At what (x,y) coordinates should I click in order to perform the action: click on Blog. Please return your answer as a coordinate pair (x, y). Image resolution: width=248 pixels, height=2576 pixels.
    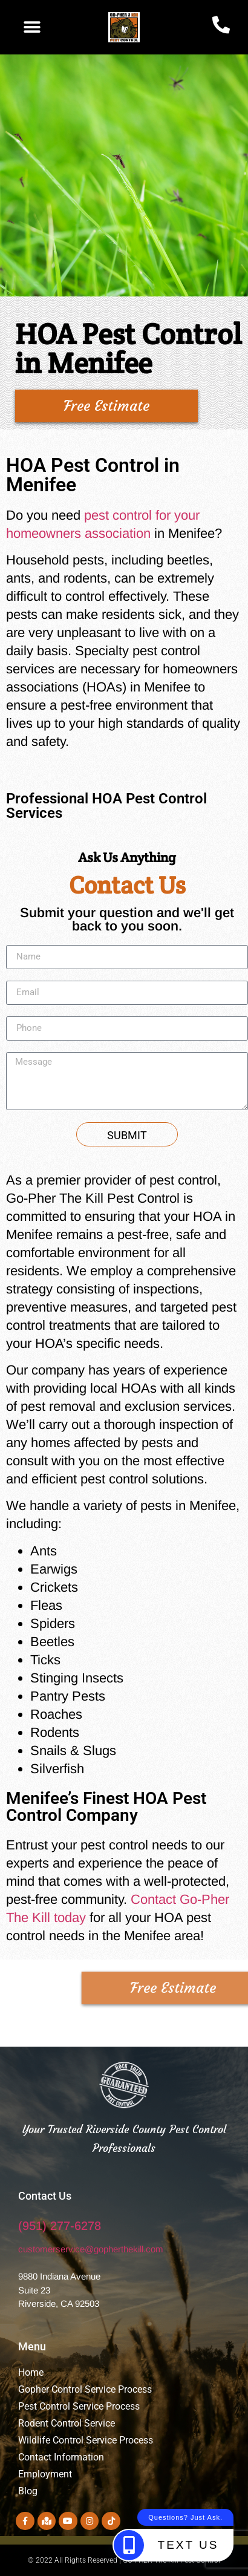
    Looking at the image, I should click on (28, 2491).